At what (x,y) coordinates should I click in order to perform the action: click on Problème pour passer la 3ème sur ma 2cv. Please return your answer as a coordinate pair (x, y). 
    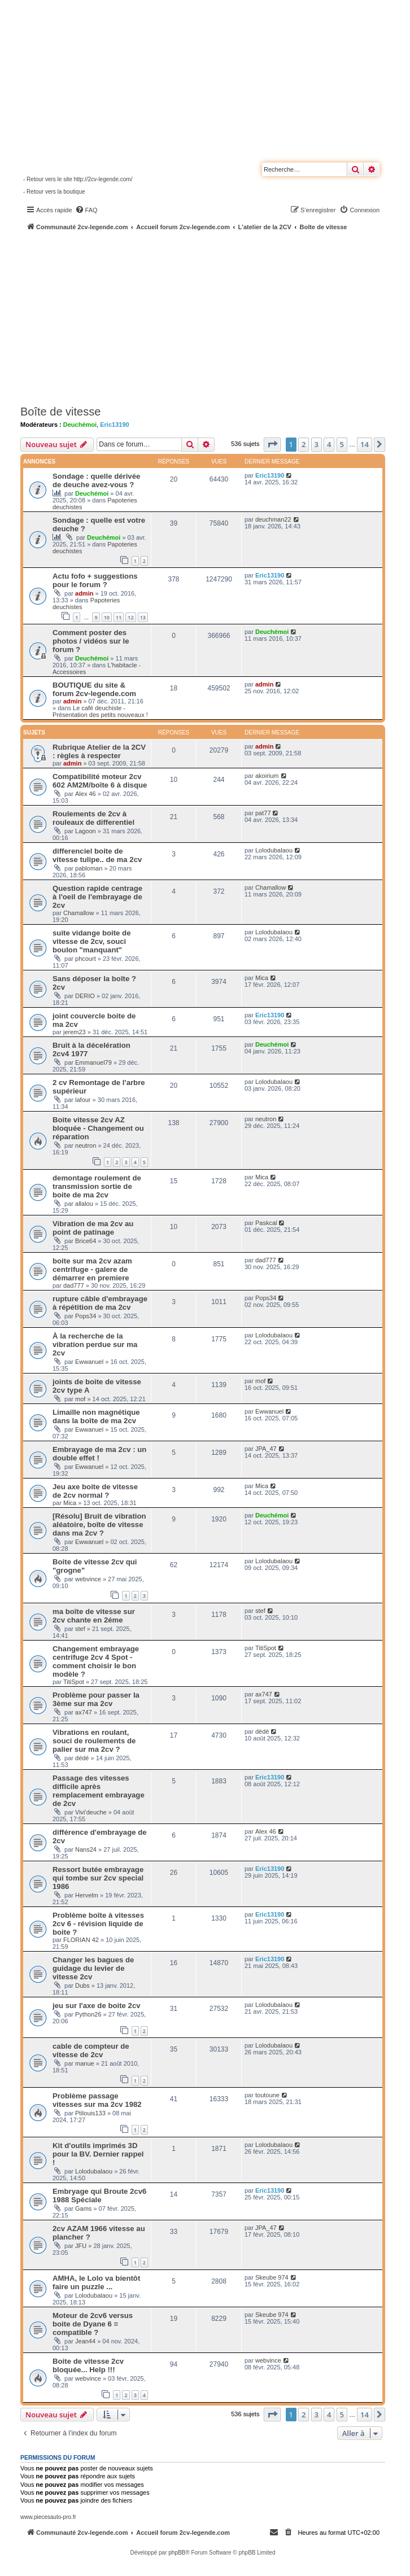
    Looking at the image, I should click on (96, 1699).